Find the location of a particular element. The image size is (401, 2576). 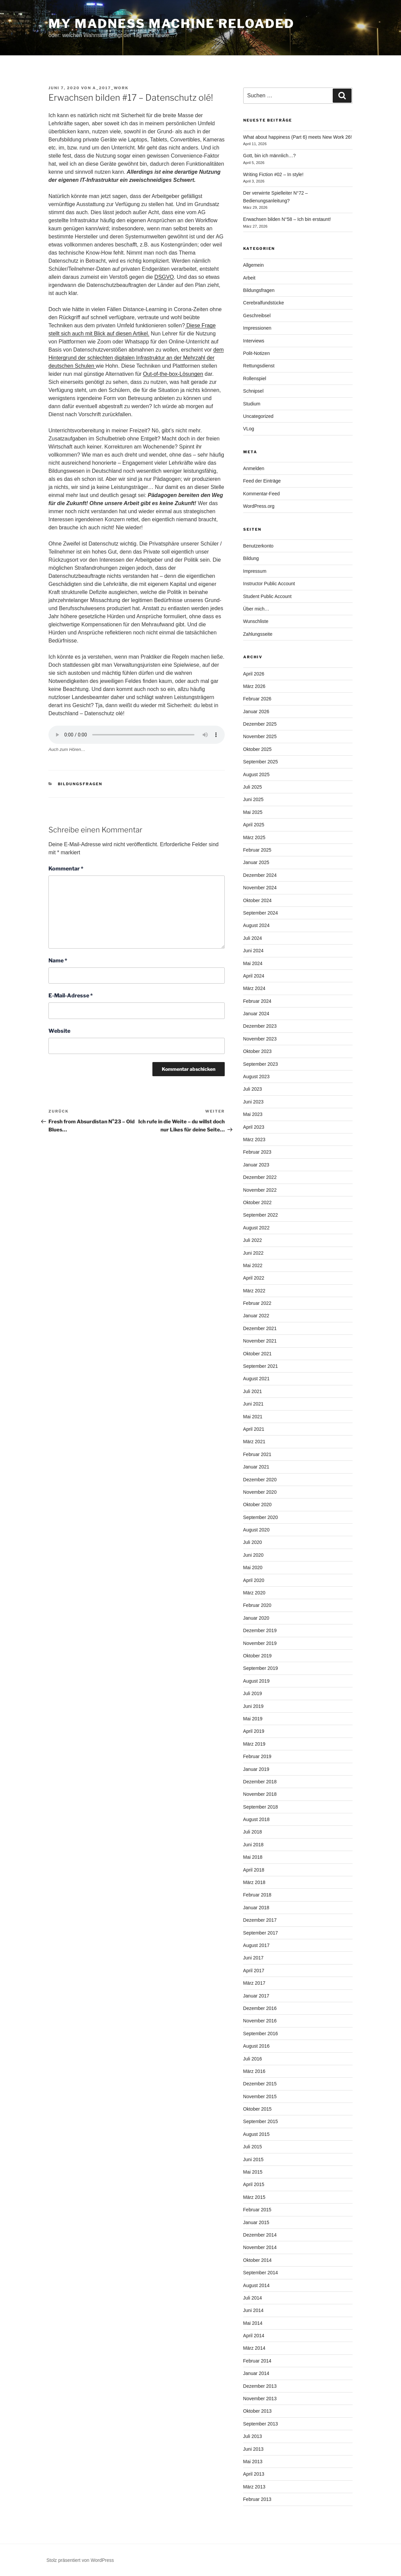

Bildungsfragen is located at coordinates (80, 784).